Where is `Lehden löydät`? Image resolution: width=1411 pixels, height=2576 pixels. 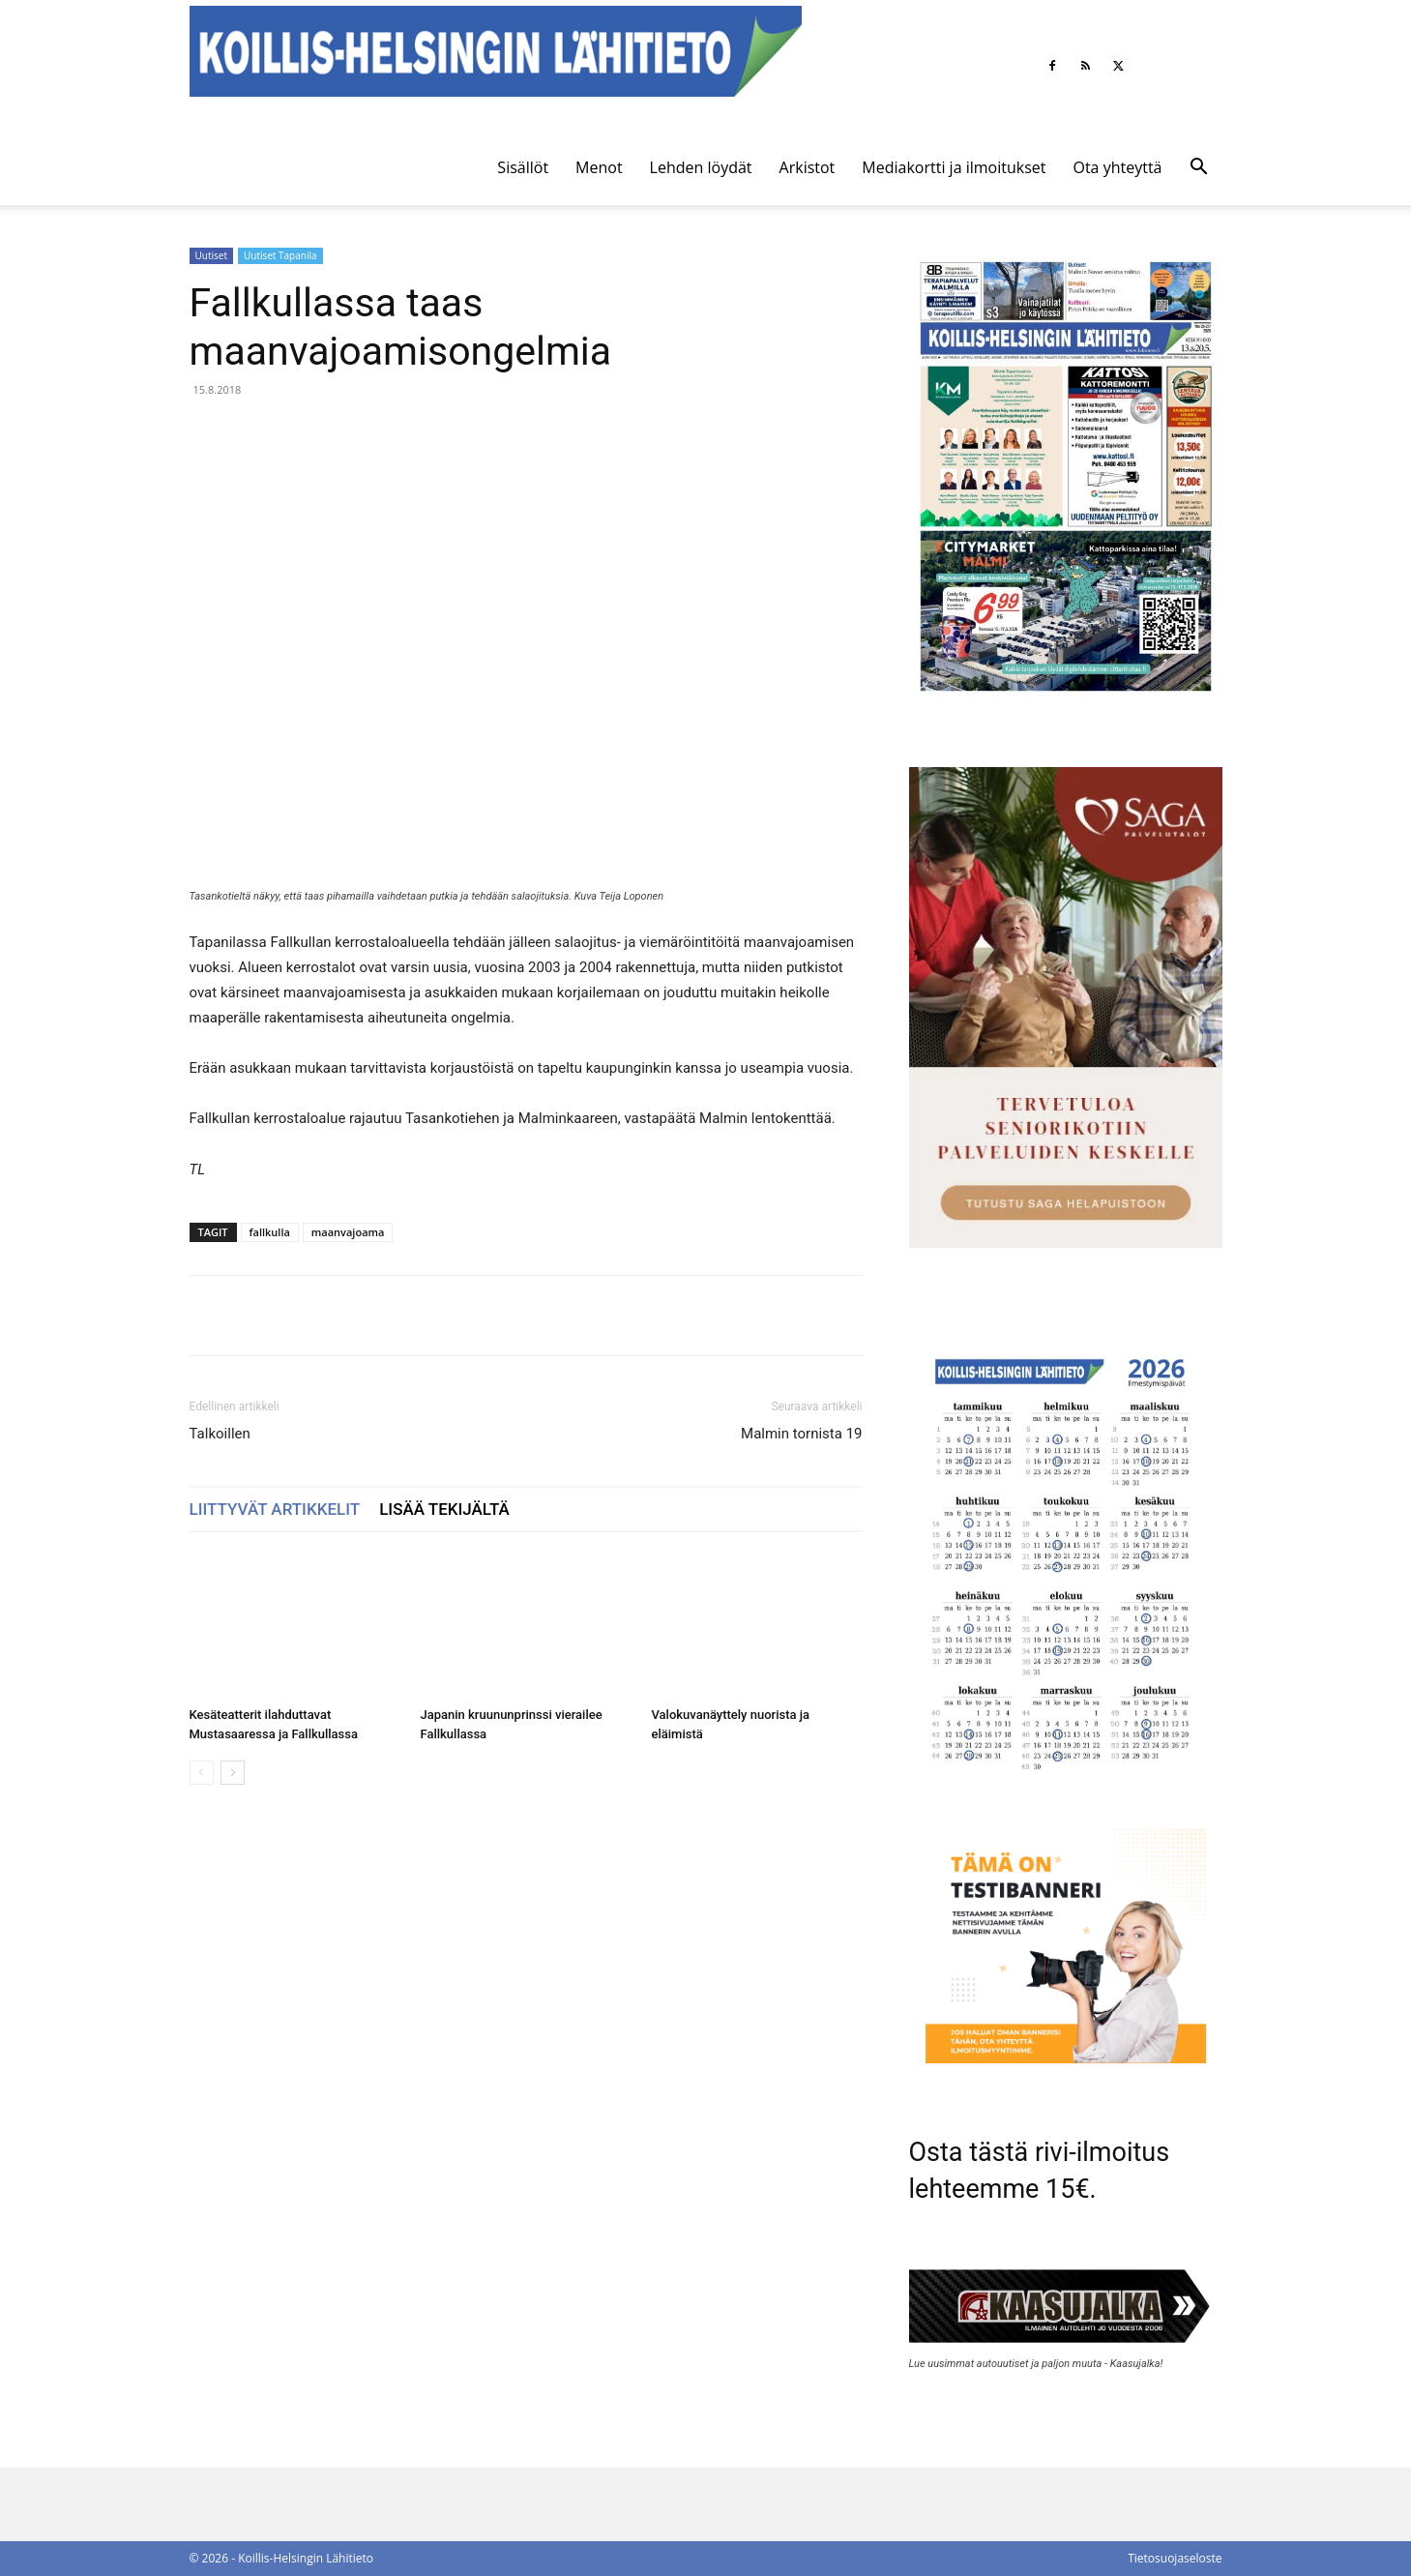
Lehden löydät is located at coordinates (701, 167).